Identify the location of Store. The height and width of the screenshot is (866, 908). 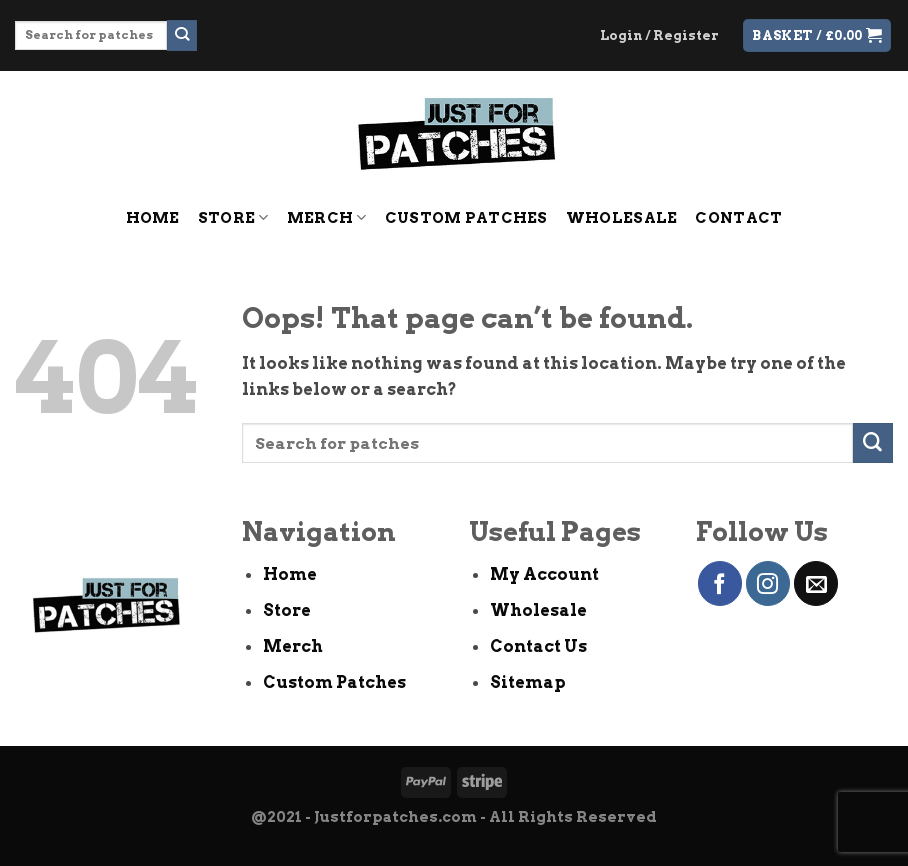
(233, 217).